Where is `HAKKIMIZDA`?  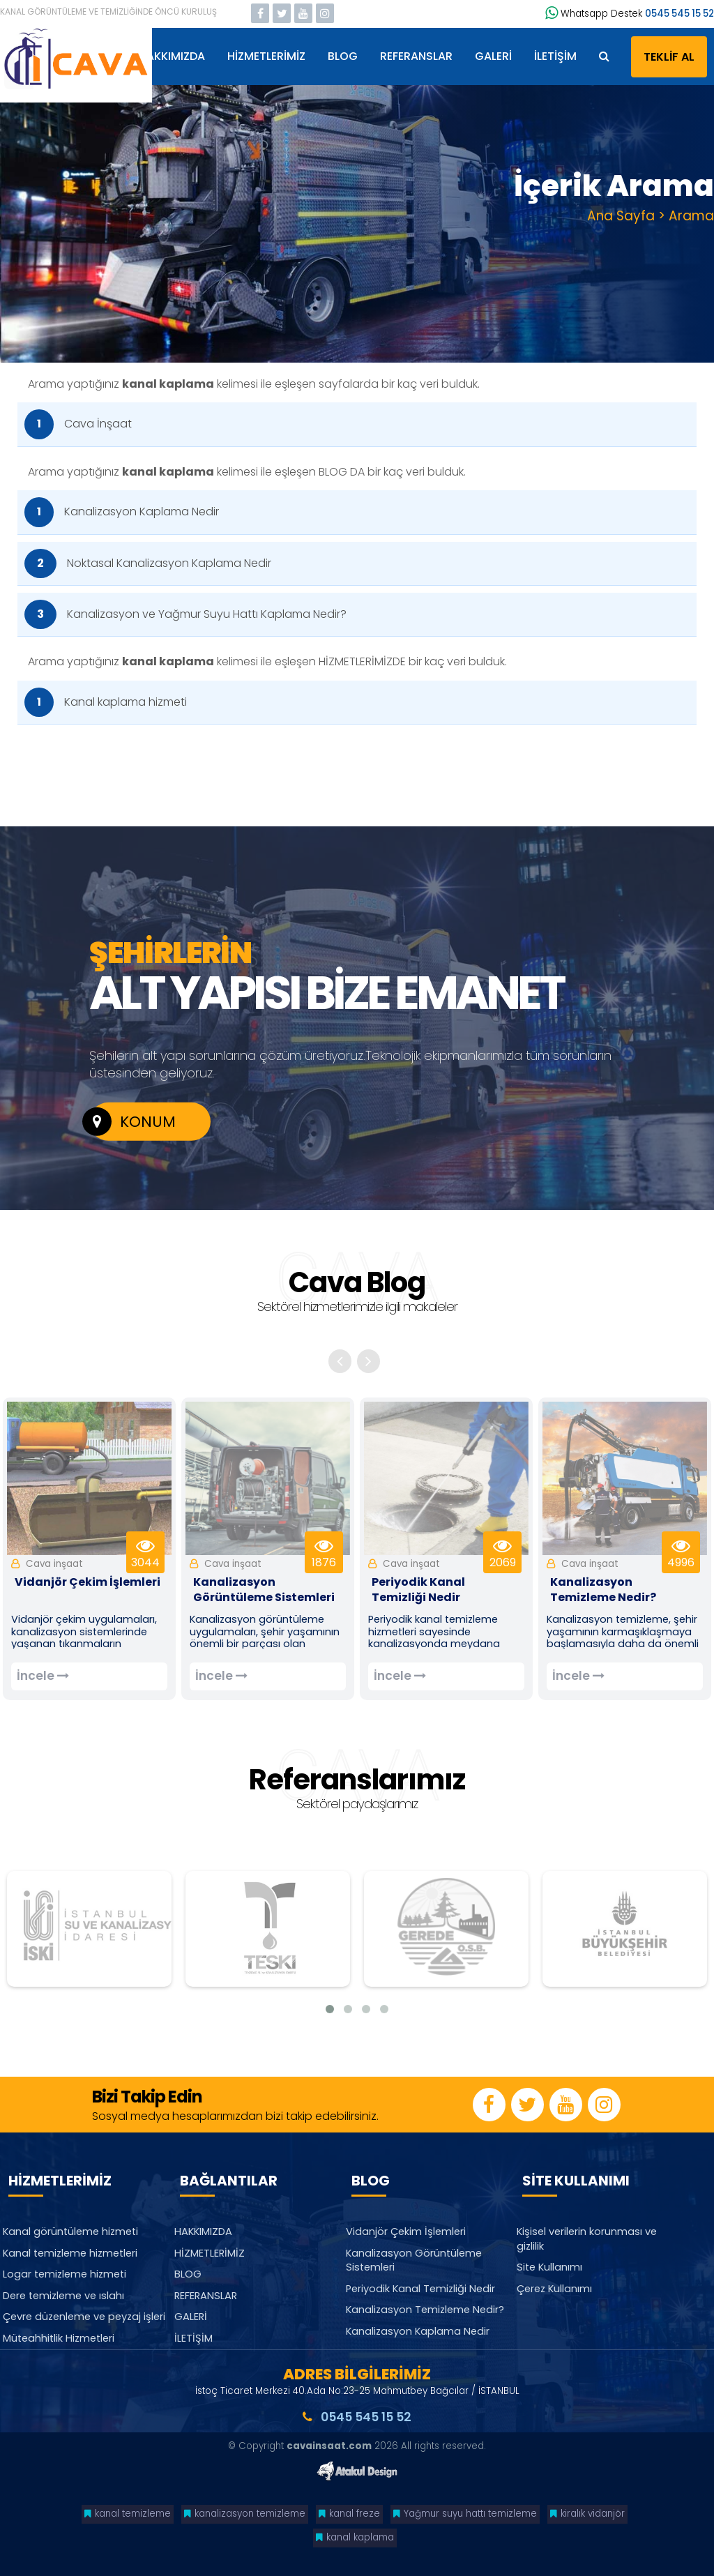 HAKKIMIZDA is located at coordinates (172, 56).